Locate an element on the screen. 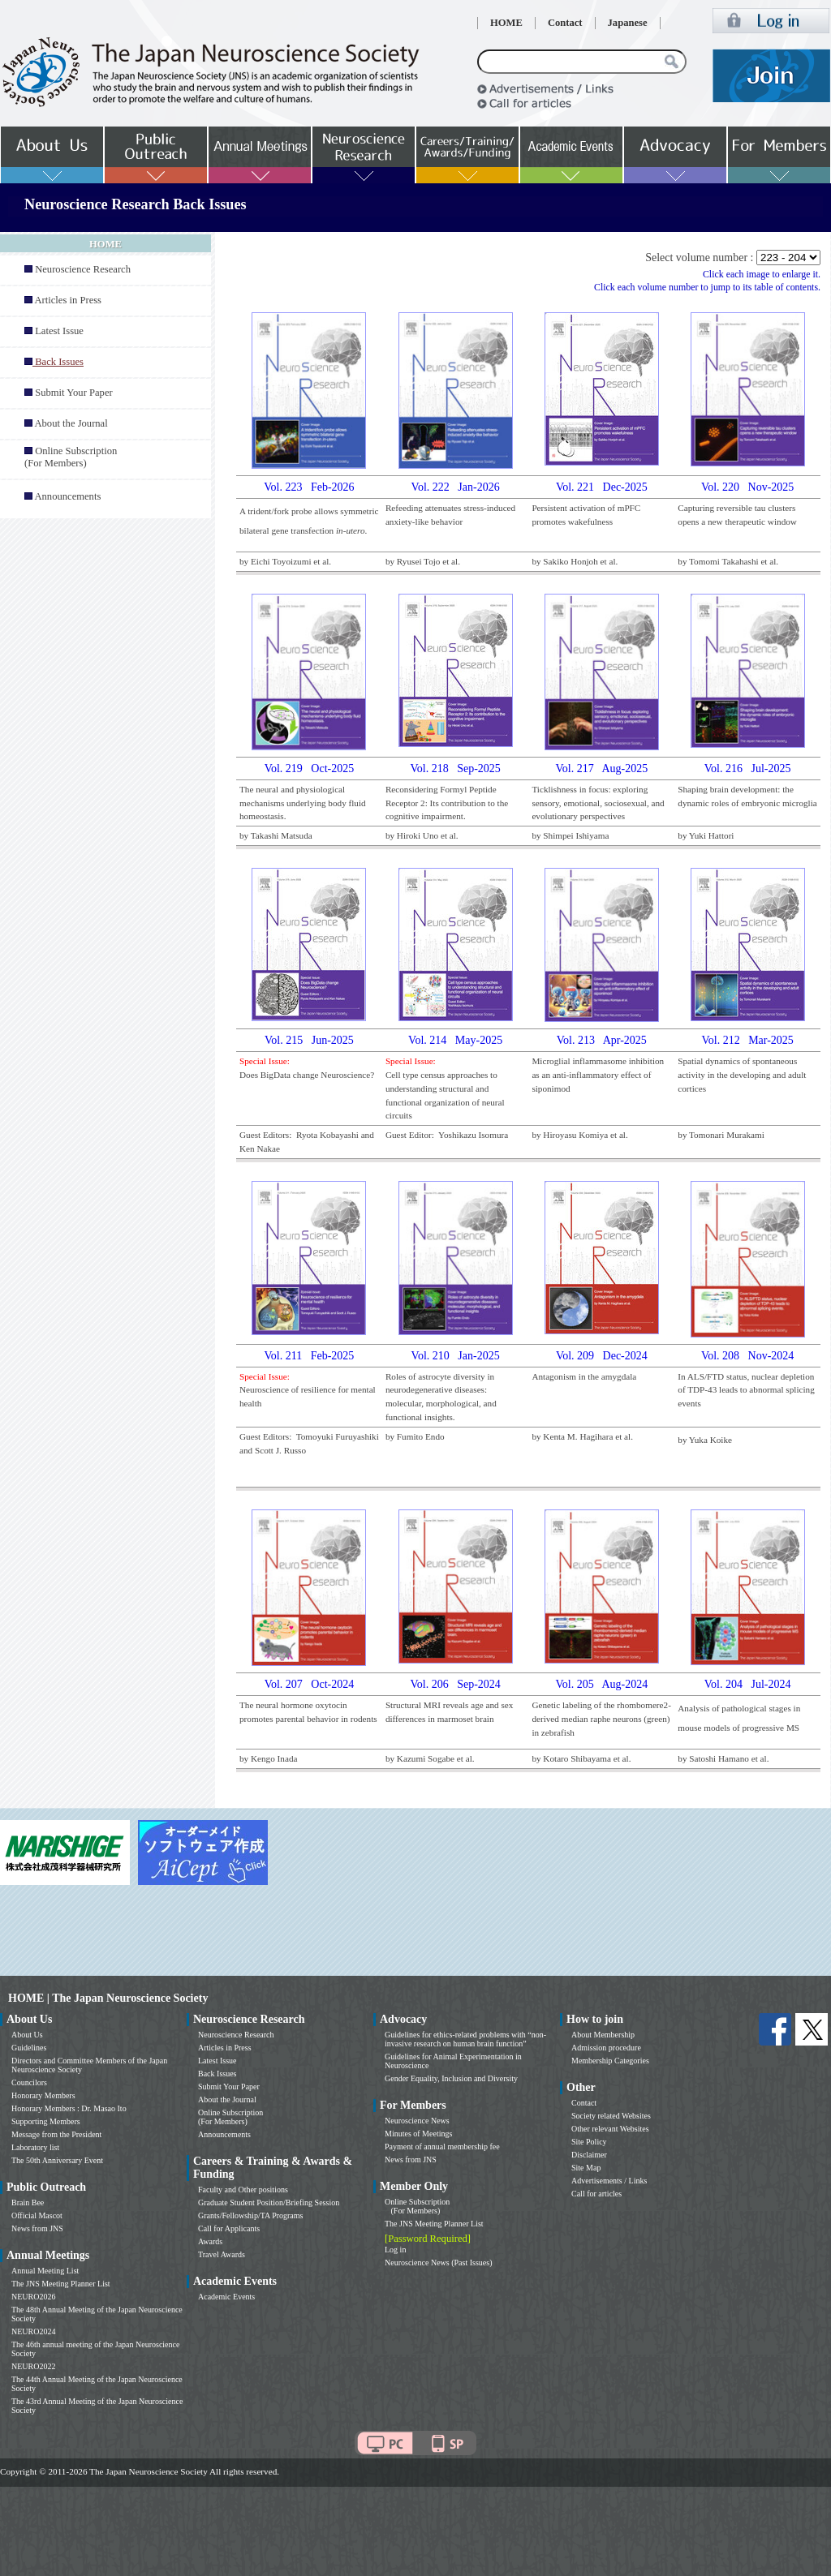 This screenshot has width=831, height=2576. Councilors is located at coordinates (29, 2082).